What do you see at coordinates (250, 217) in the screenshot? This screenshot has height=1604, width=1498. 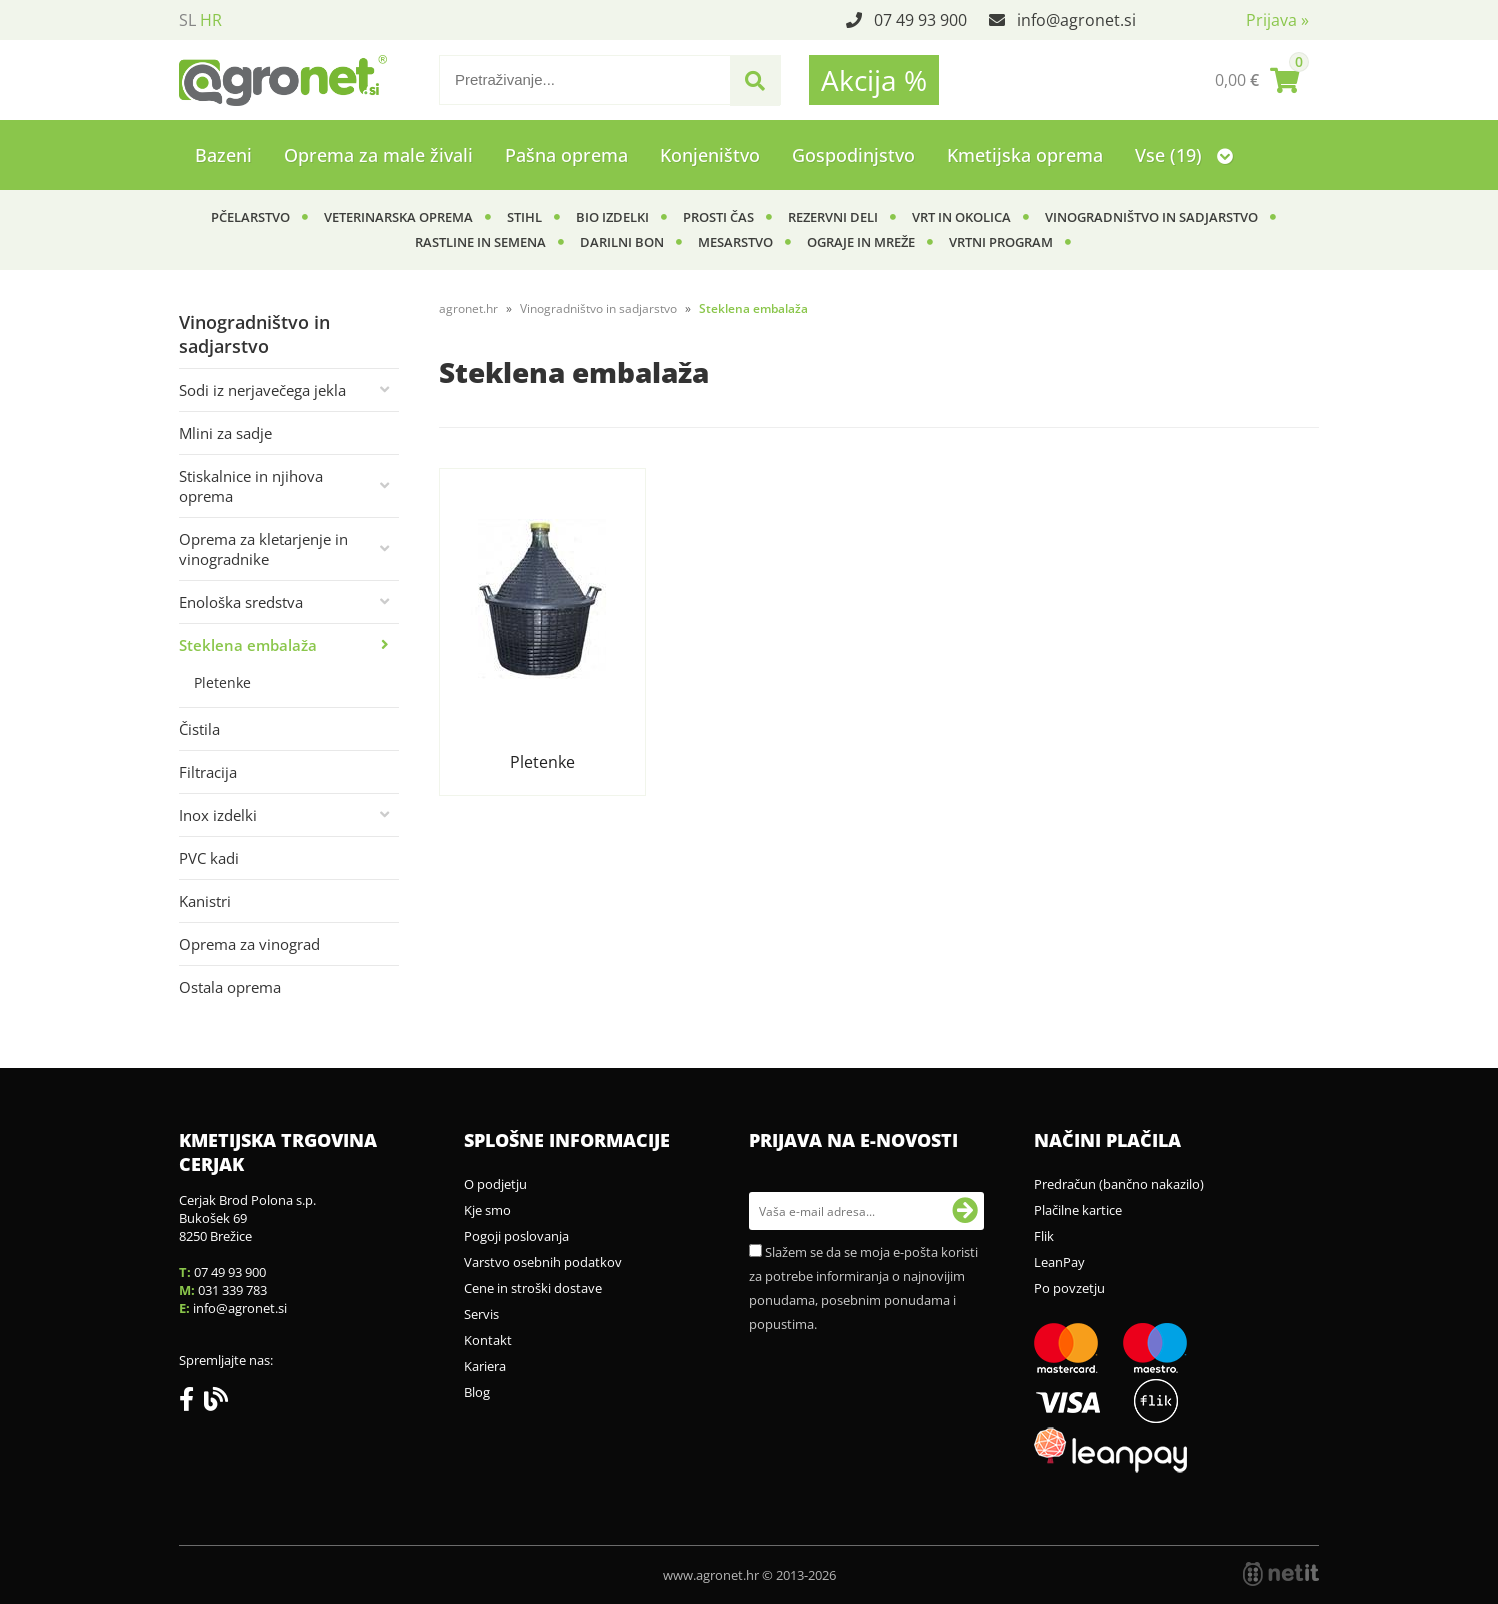 I see `Pčelarstvo` at bounding box center [250, 217].